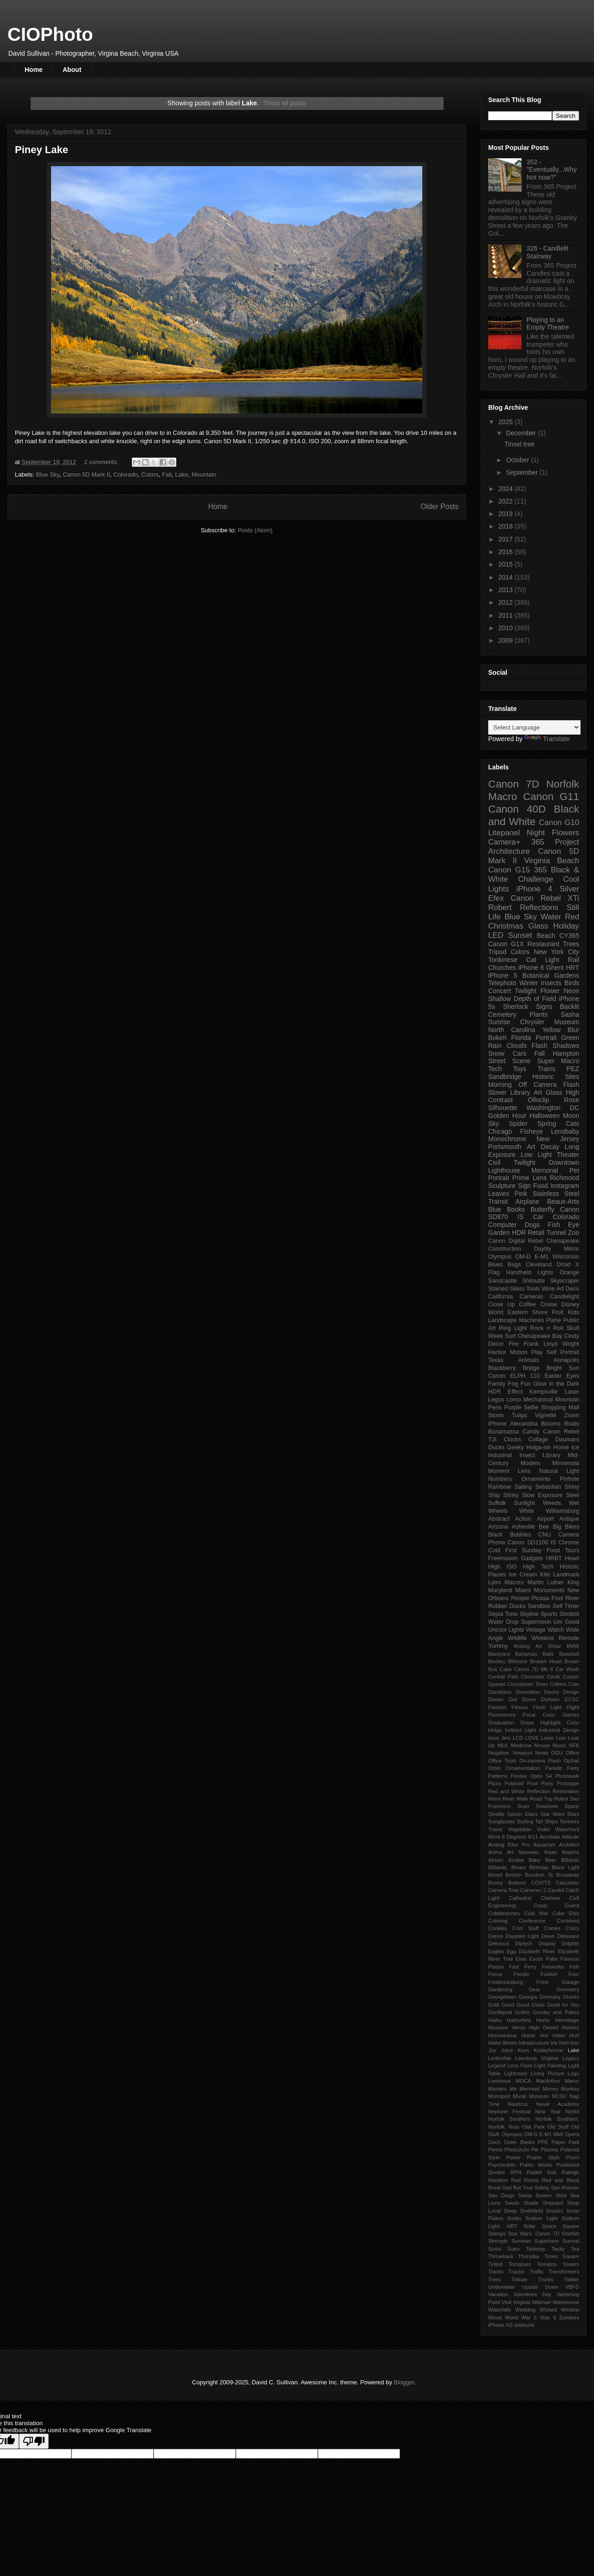 This screenshot has width=594, height=2576. Describe the element at coordinates (571, 1997) in the screenshot. I see `Ghosts` at that location.